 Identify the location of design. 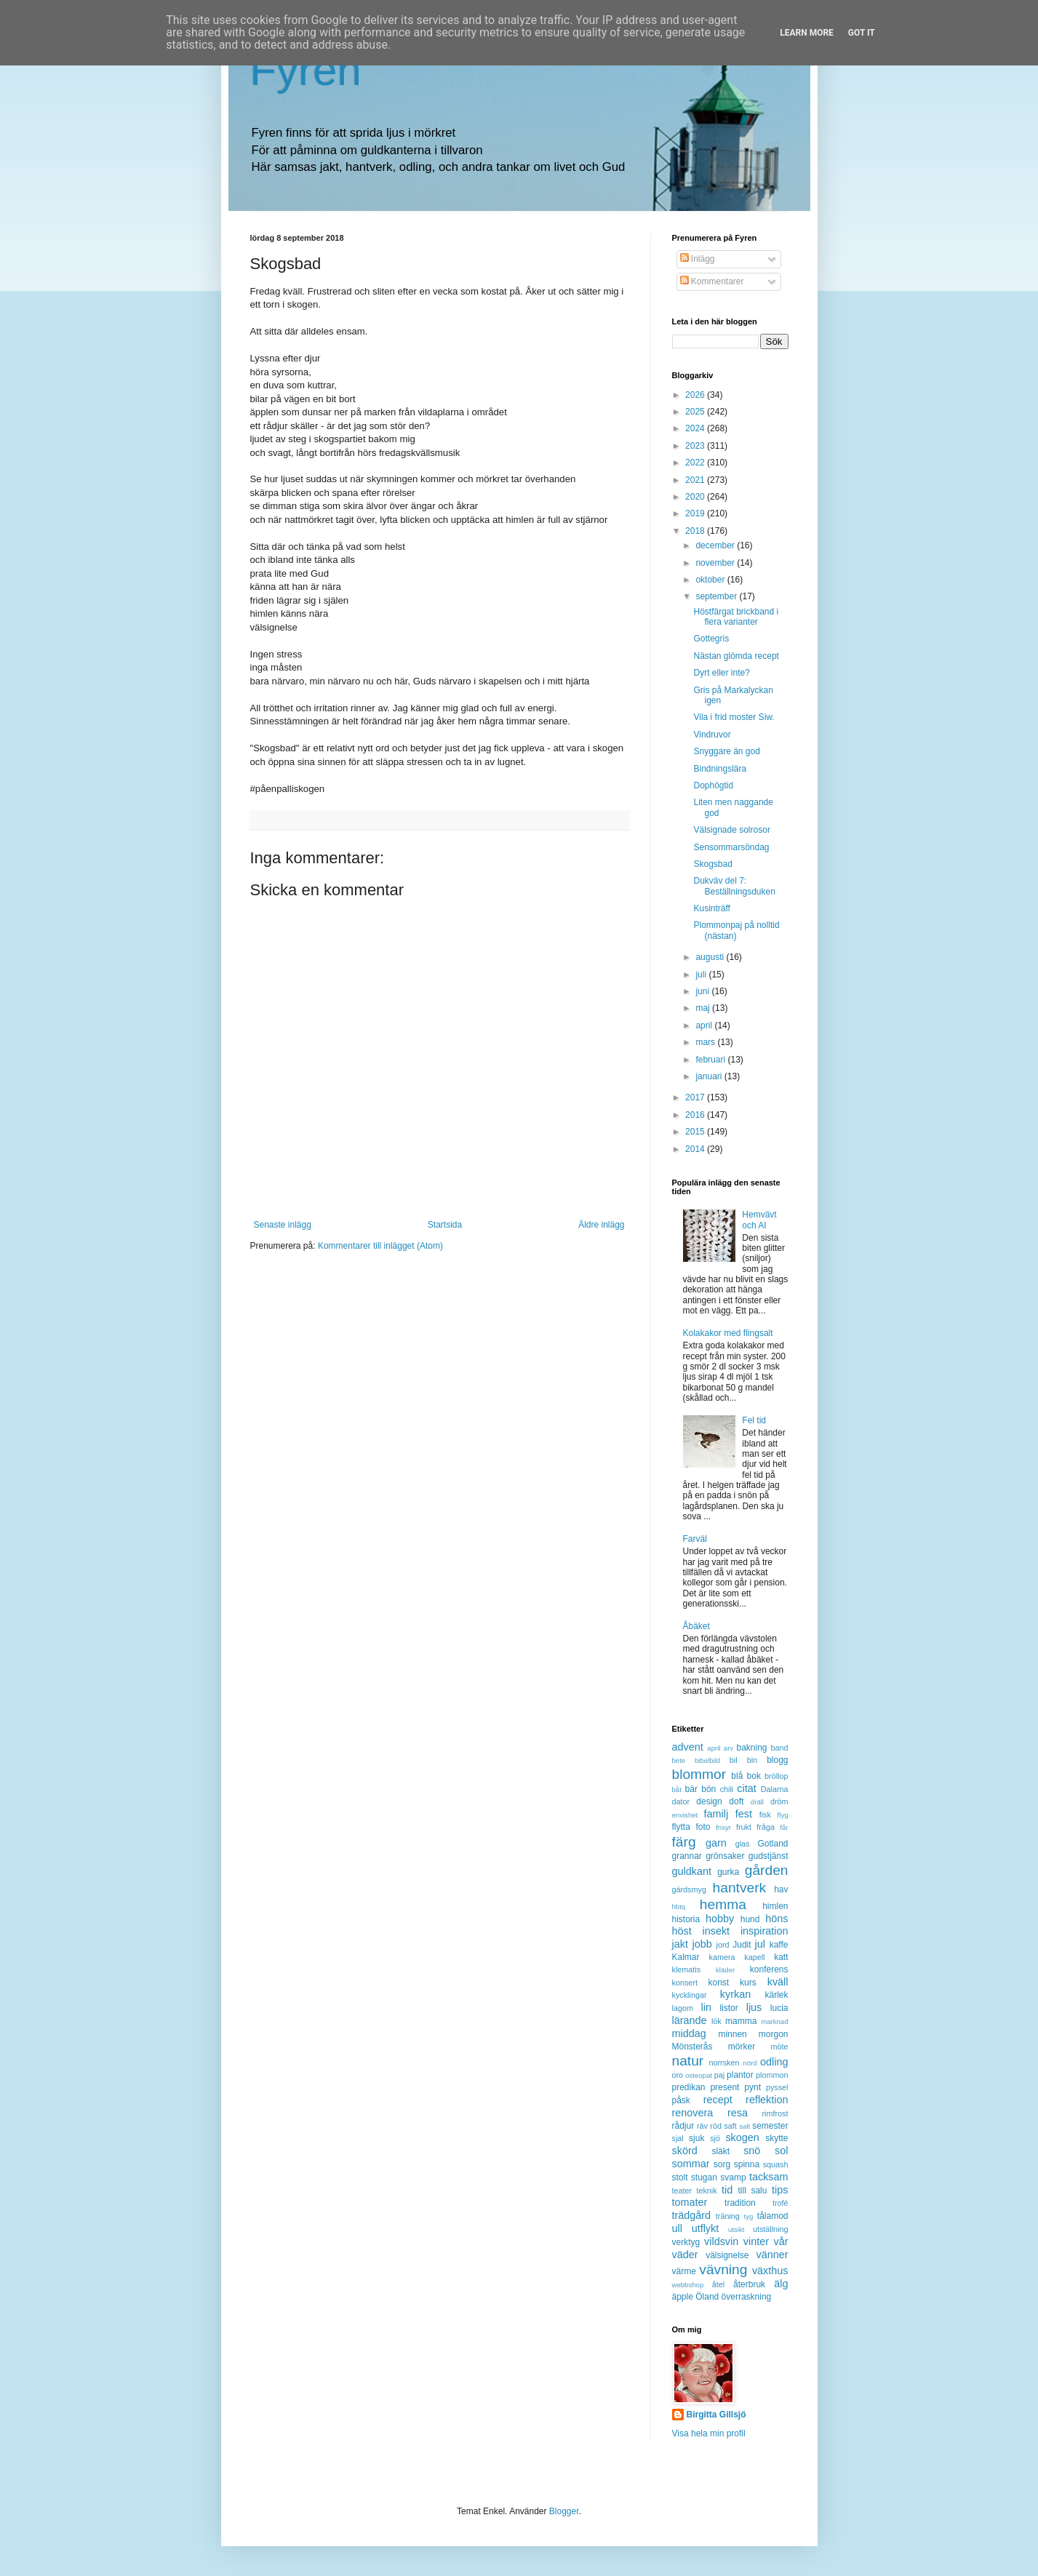
(709, 1801).